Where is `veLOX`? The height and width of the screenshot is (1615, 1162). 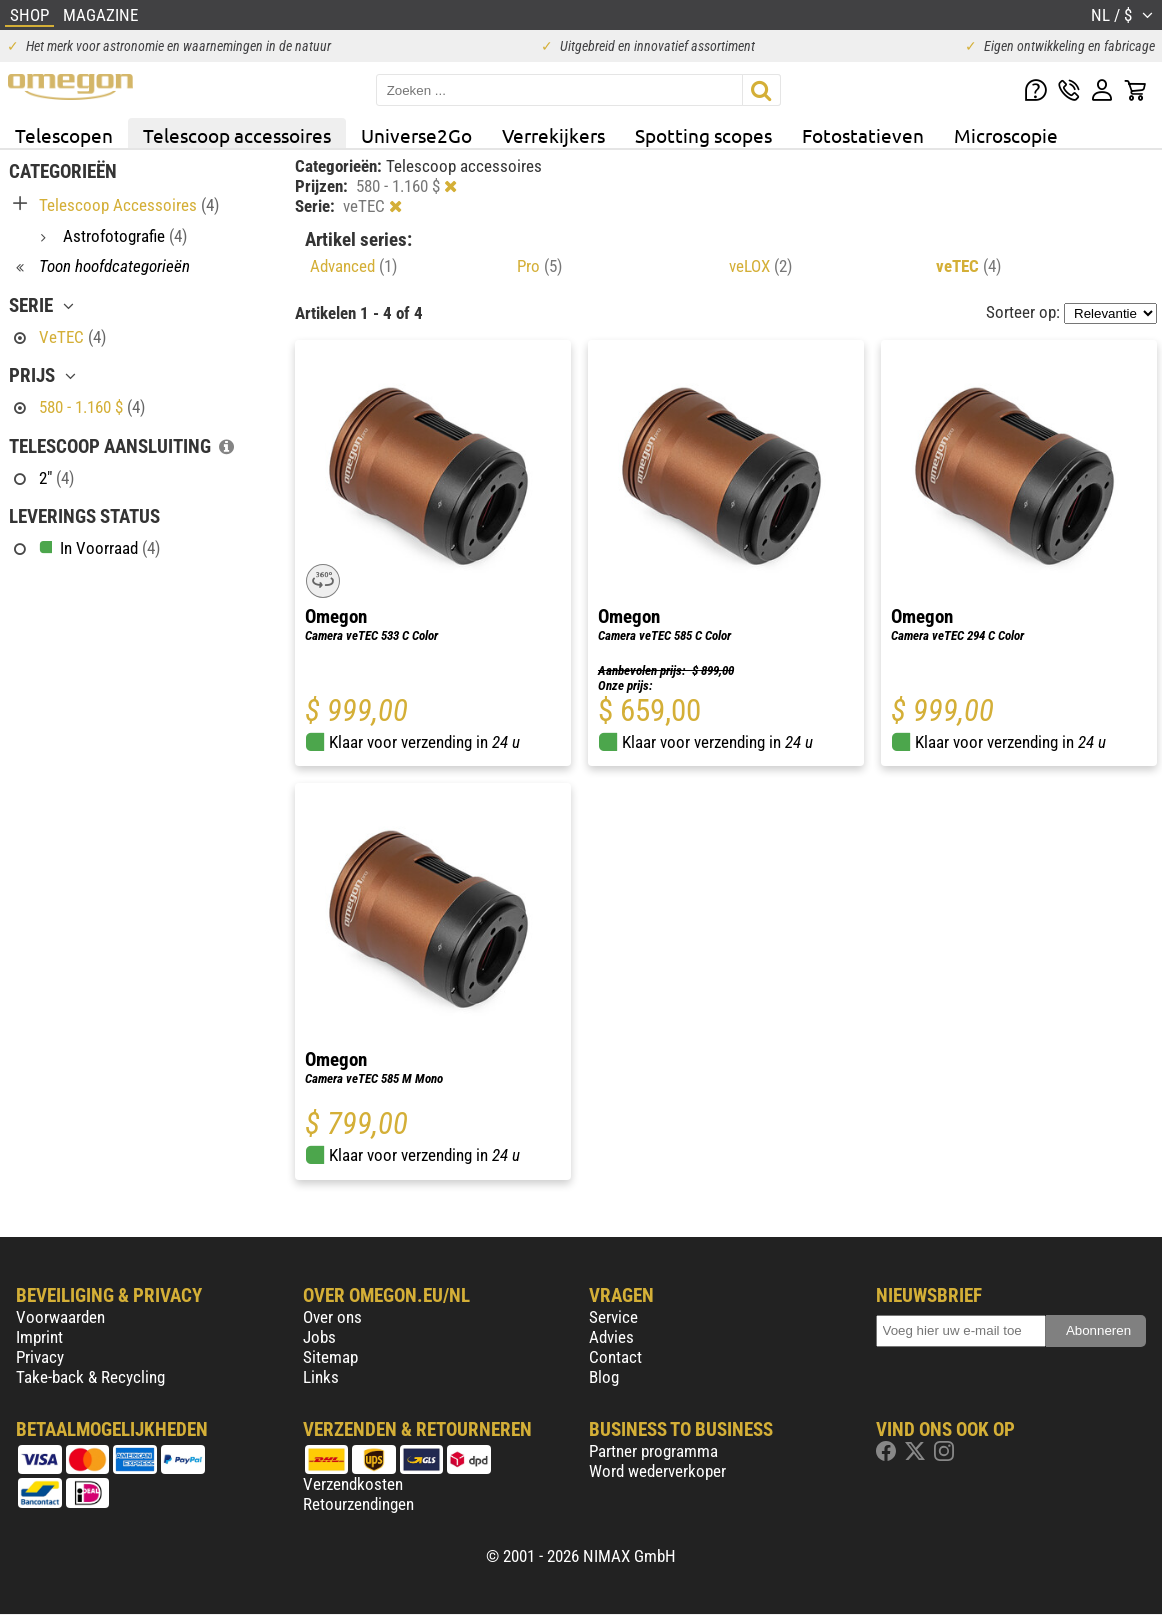
veLOX is located at coordinates (760, 266).